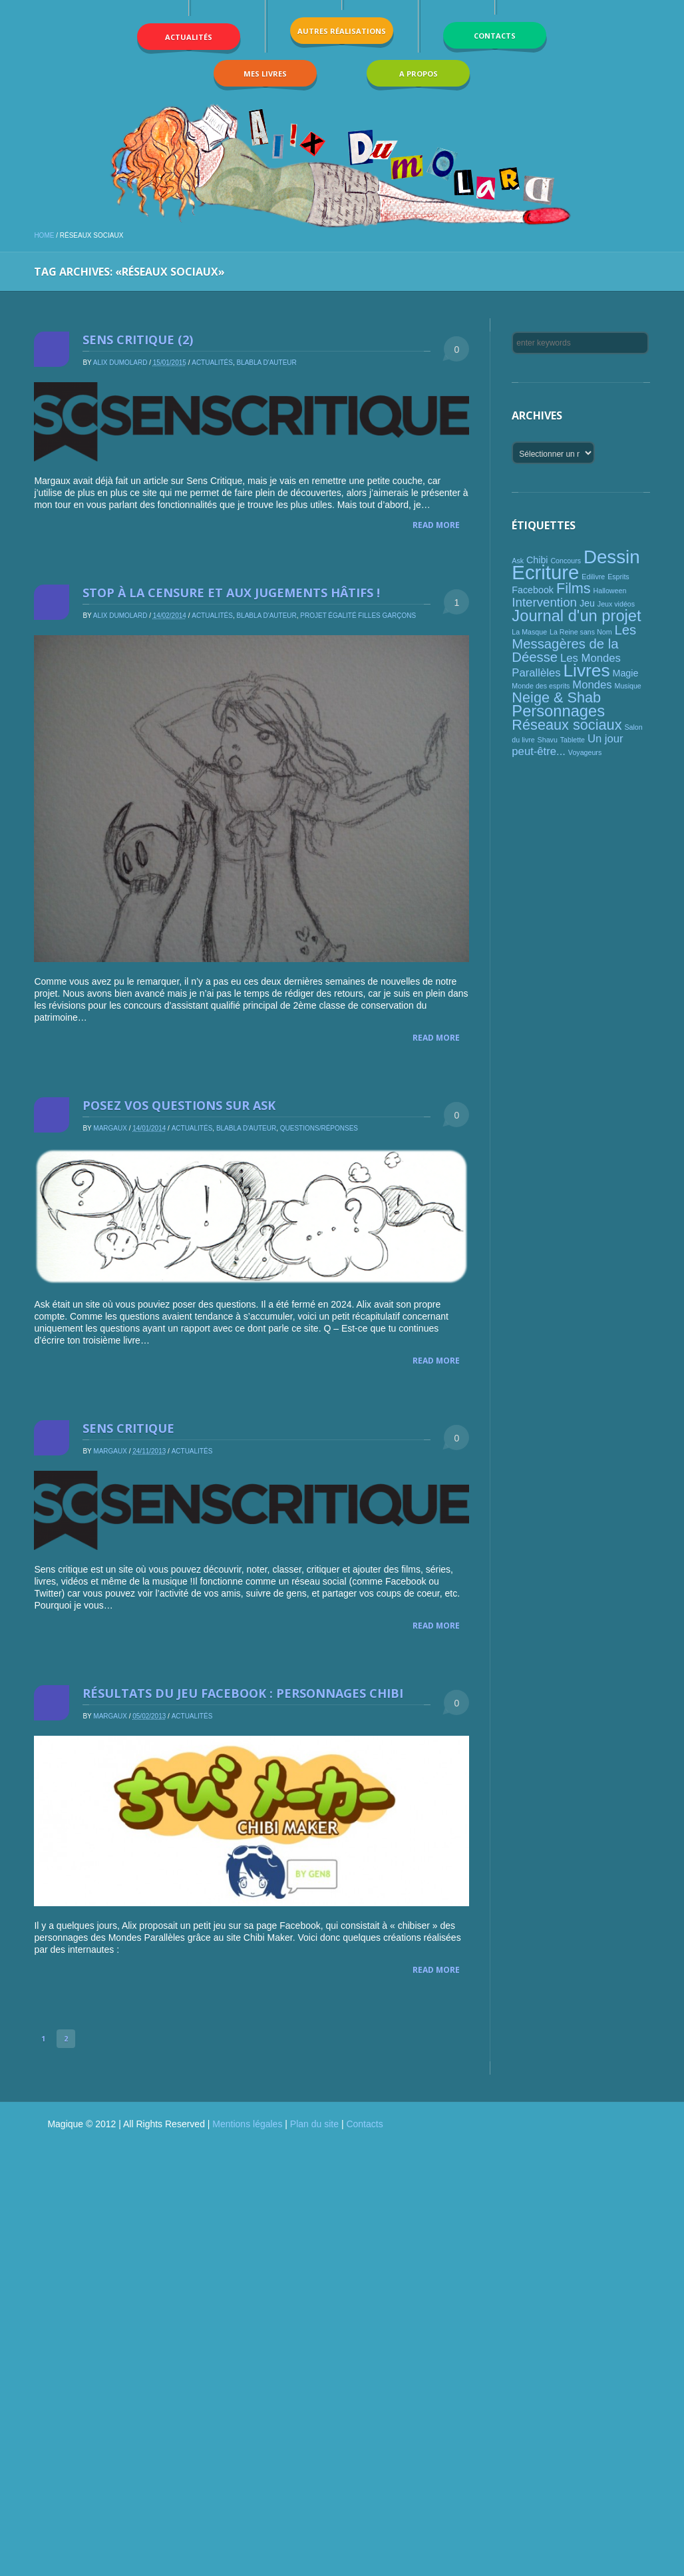 This screenshot has width=684, height=2576. What do you see at coordinates (565, 561) in the screenshot?
I see `Concours` at bounding box center [565, 561].